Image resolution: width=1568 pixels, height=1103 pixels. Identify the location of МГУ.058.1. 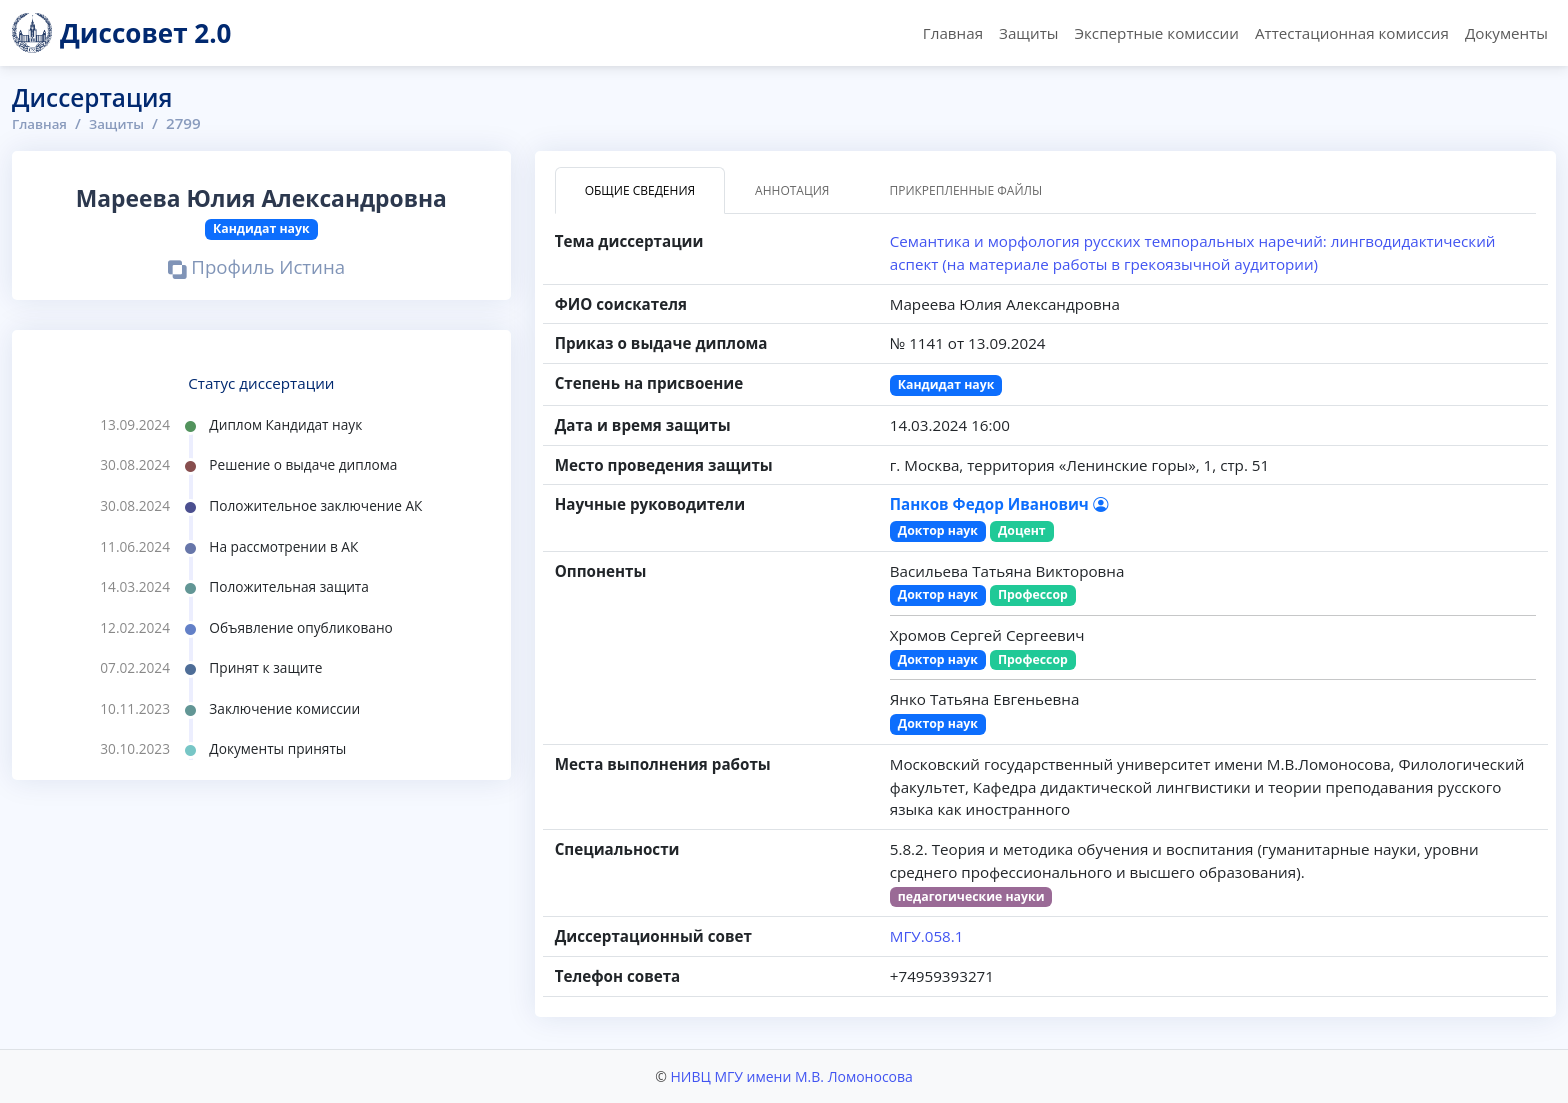
(927, 936).